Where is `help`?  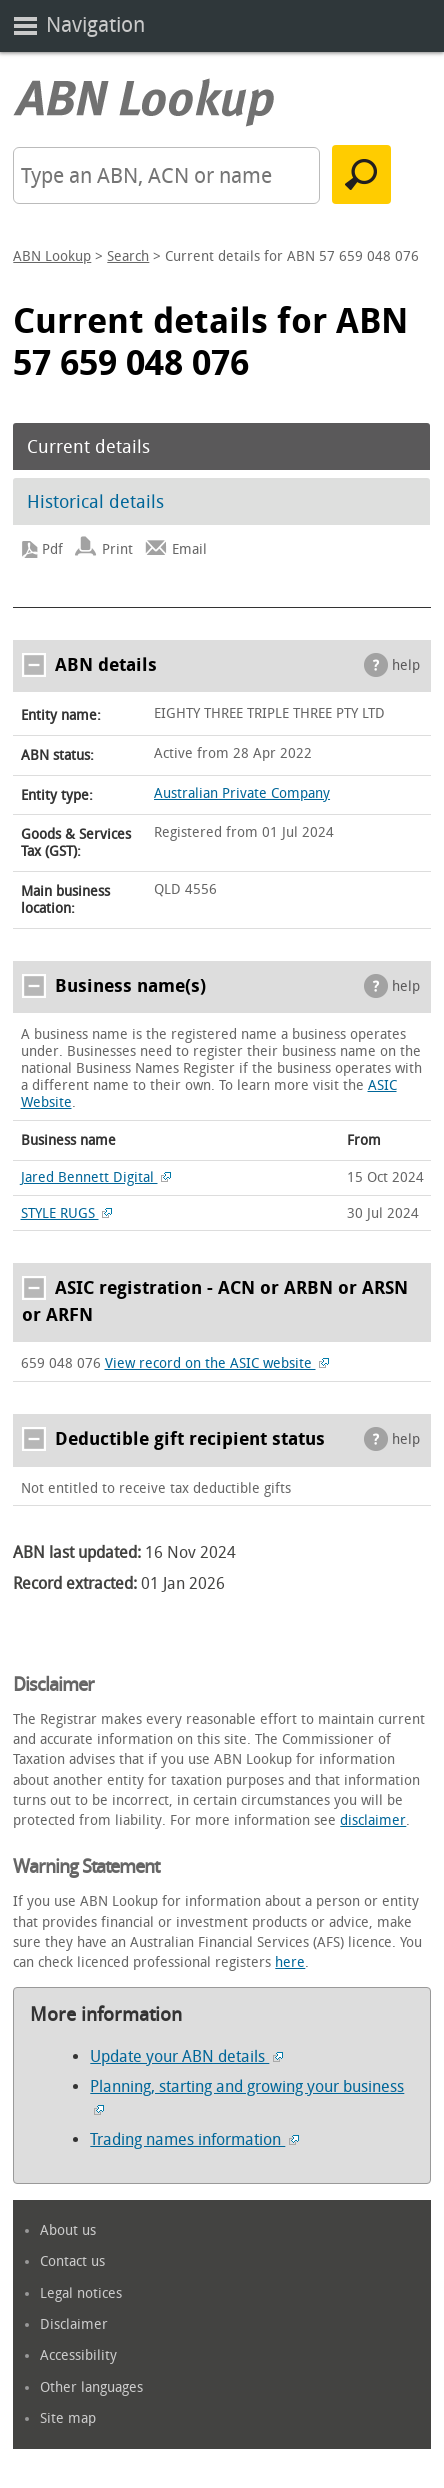 help is located at coordinates (406, 665).